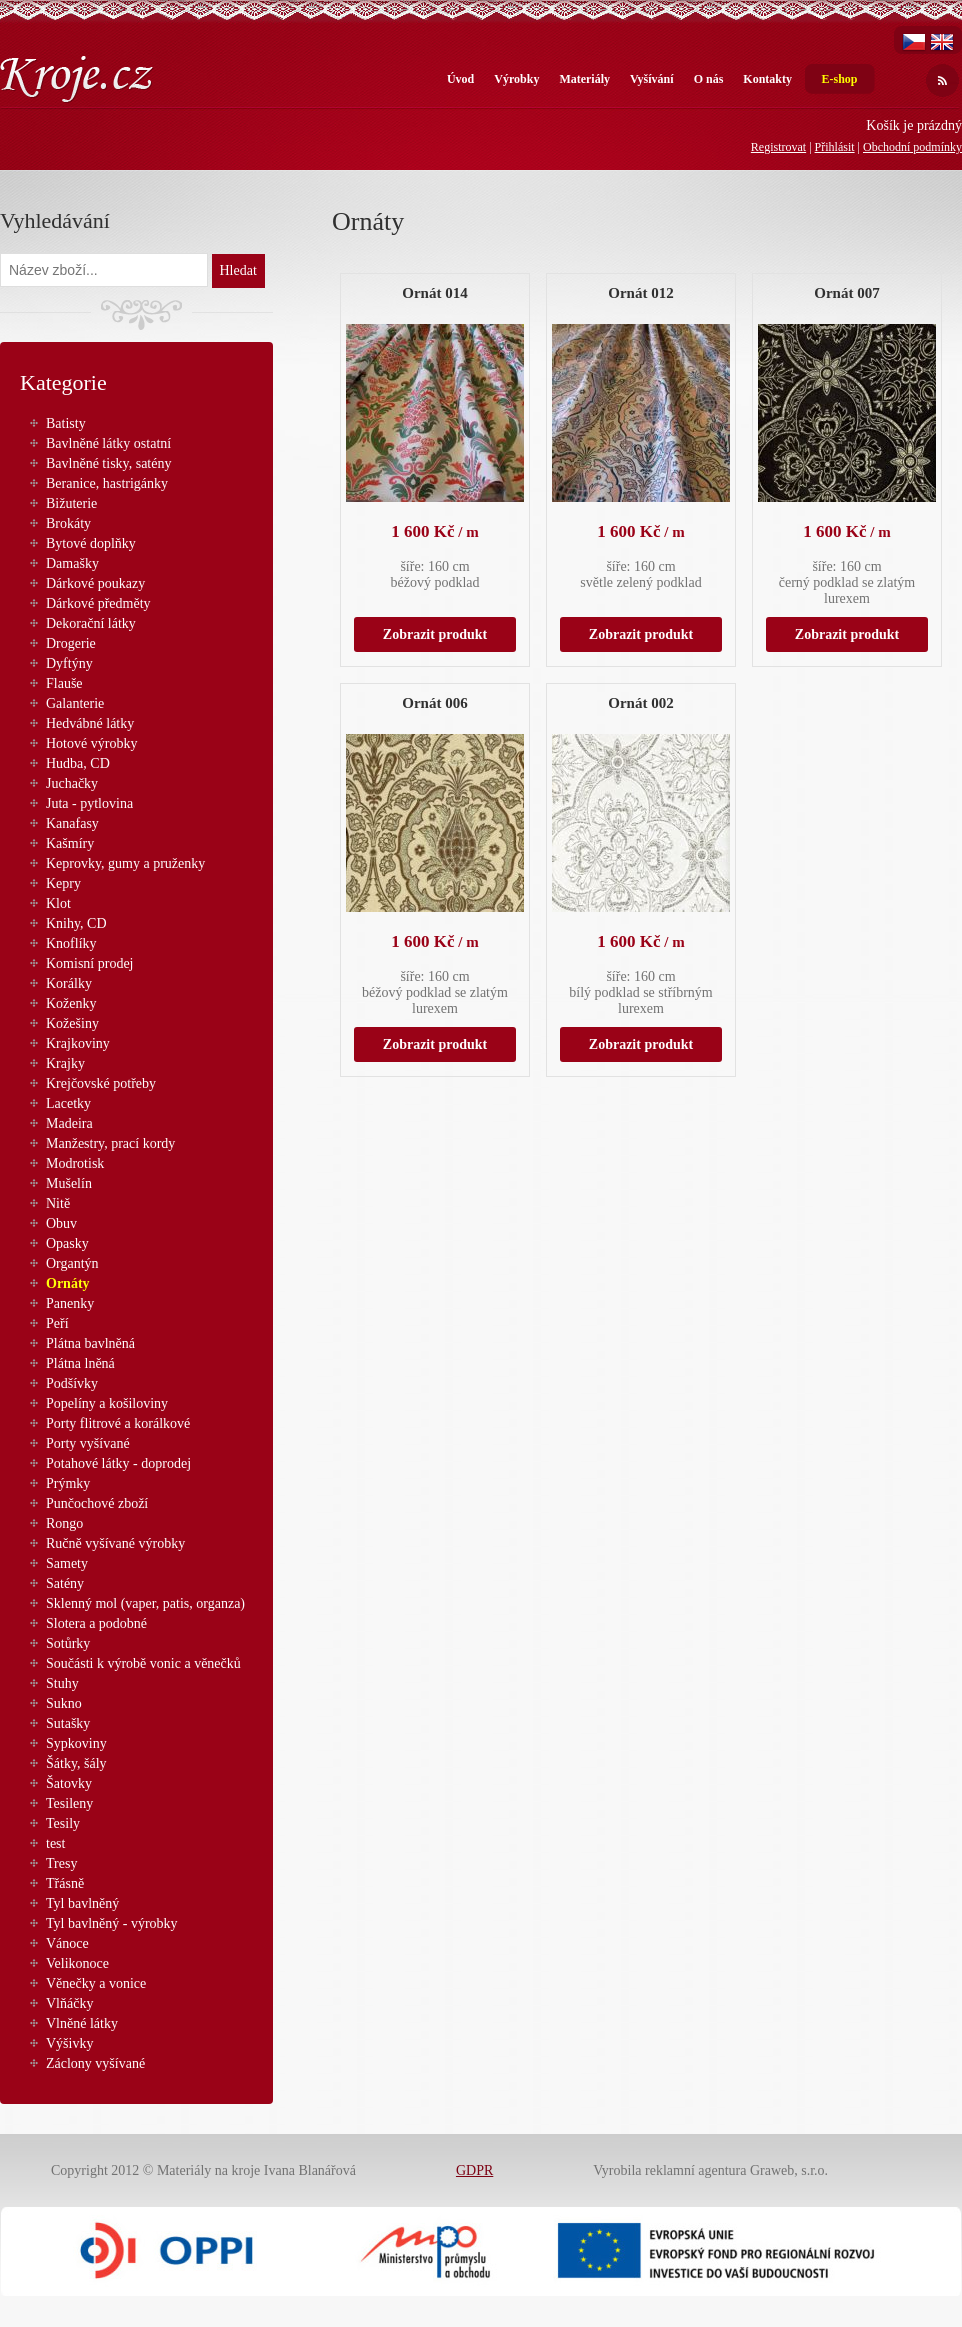  Describe the element at coordinates (65, 1063) in the screenshot. I see `Krajky` at that location.